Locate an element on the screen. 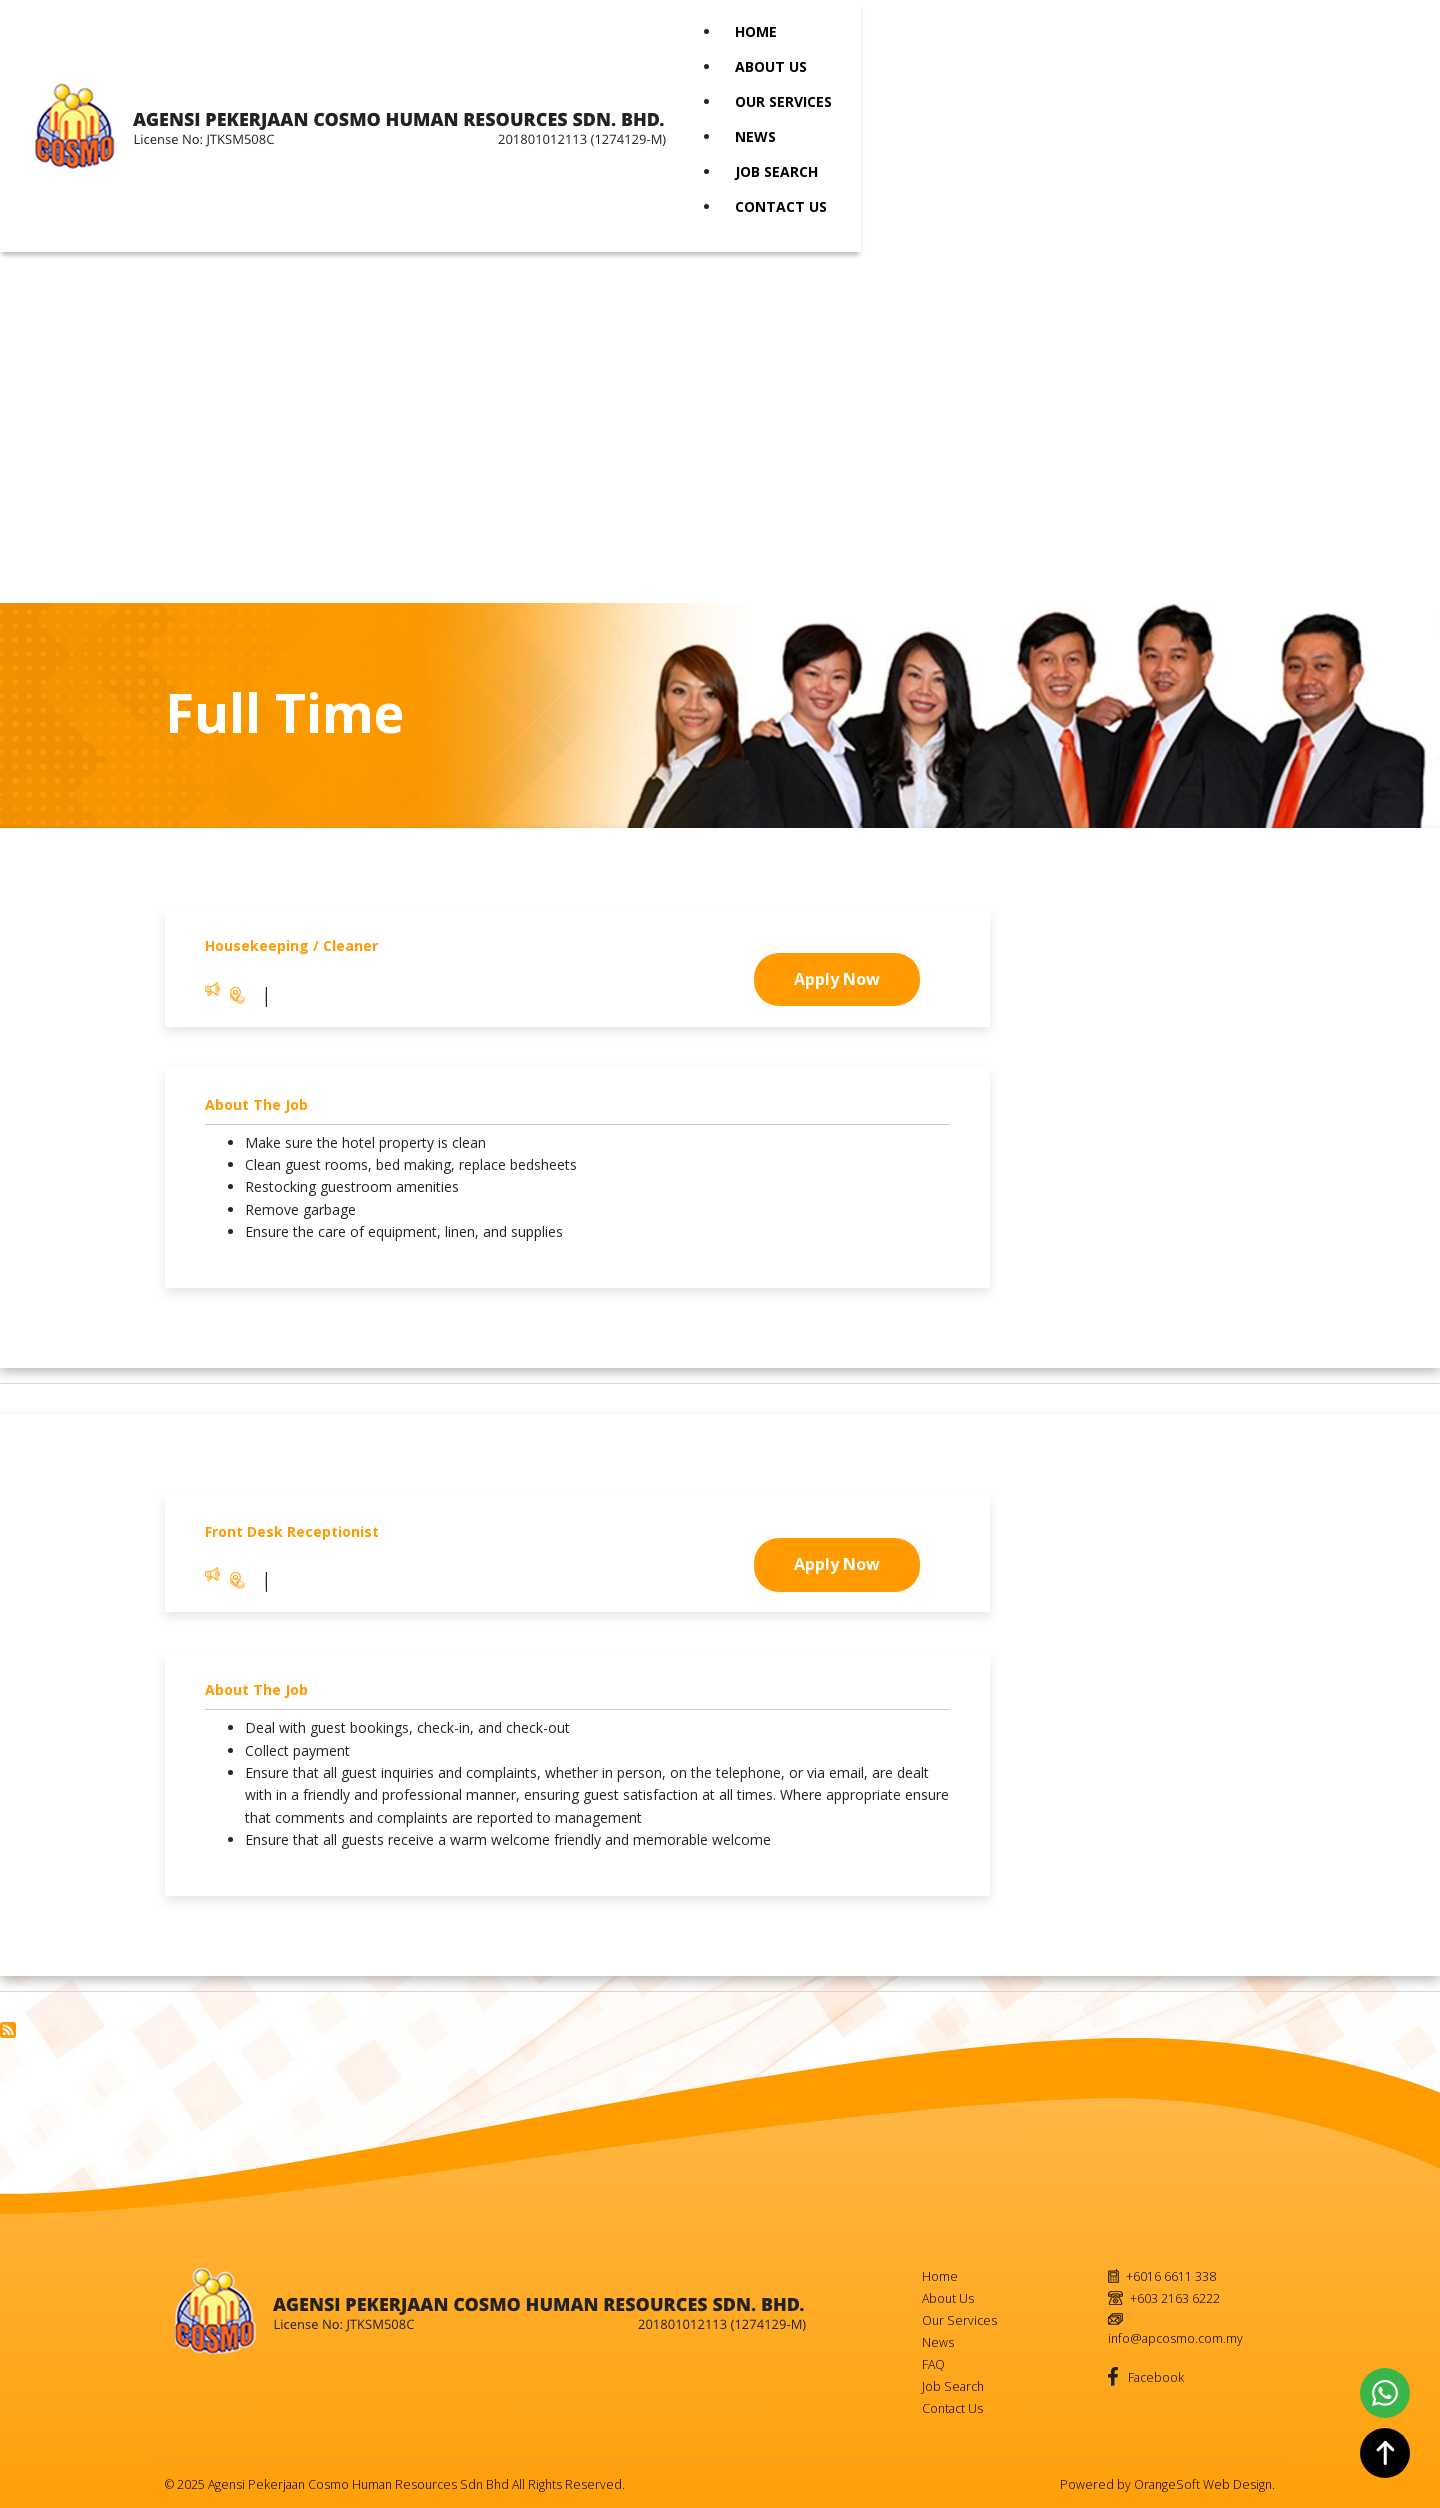 This screenshot has height=2508, width=1440. Our Services is located at coordinates (783, 101).